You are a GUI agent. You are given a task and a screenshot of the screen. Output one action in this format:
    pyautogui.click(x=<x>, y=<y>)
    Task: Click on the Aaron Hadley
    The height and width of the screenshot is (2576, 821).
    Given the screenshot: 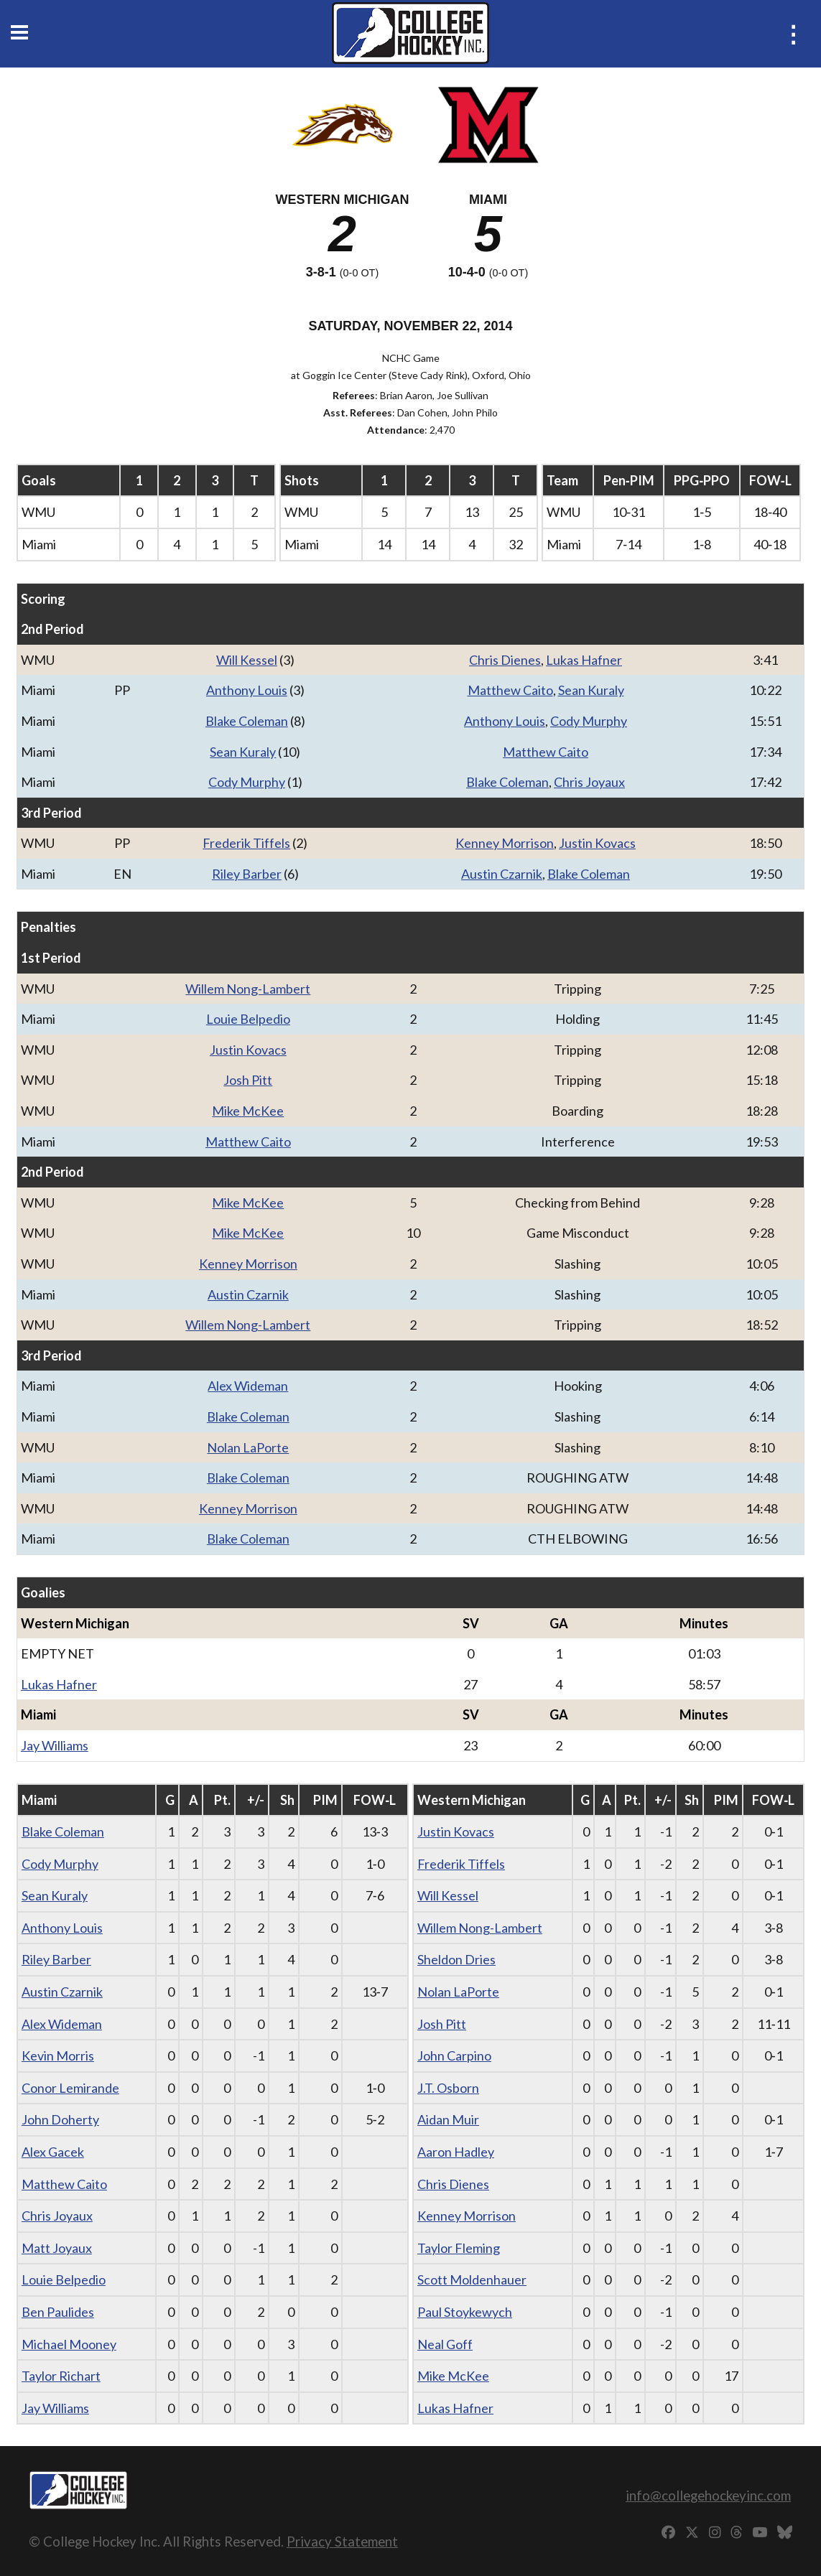 What is the action you would take?
    pyautogui.click(x=455, y=2152)
    